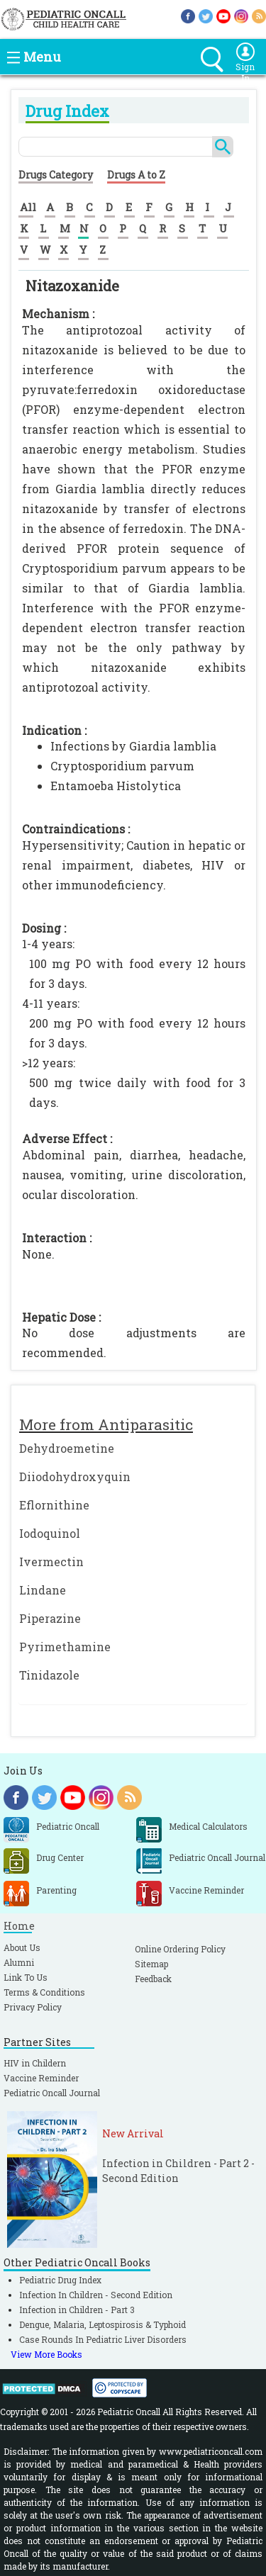 Image resolution: width=266 pixels, height=2576 pixels. Describe the element at coordinates (46, 2354) in the screenshot. I see `View More Books` at that location.